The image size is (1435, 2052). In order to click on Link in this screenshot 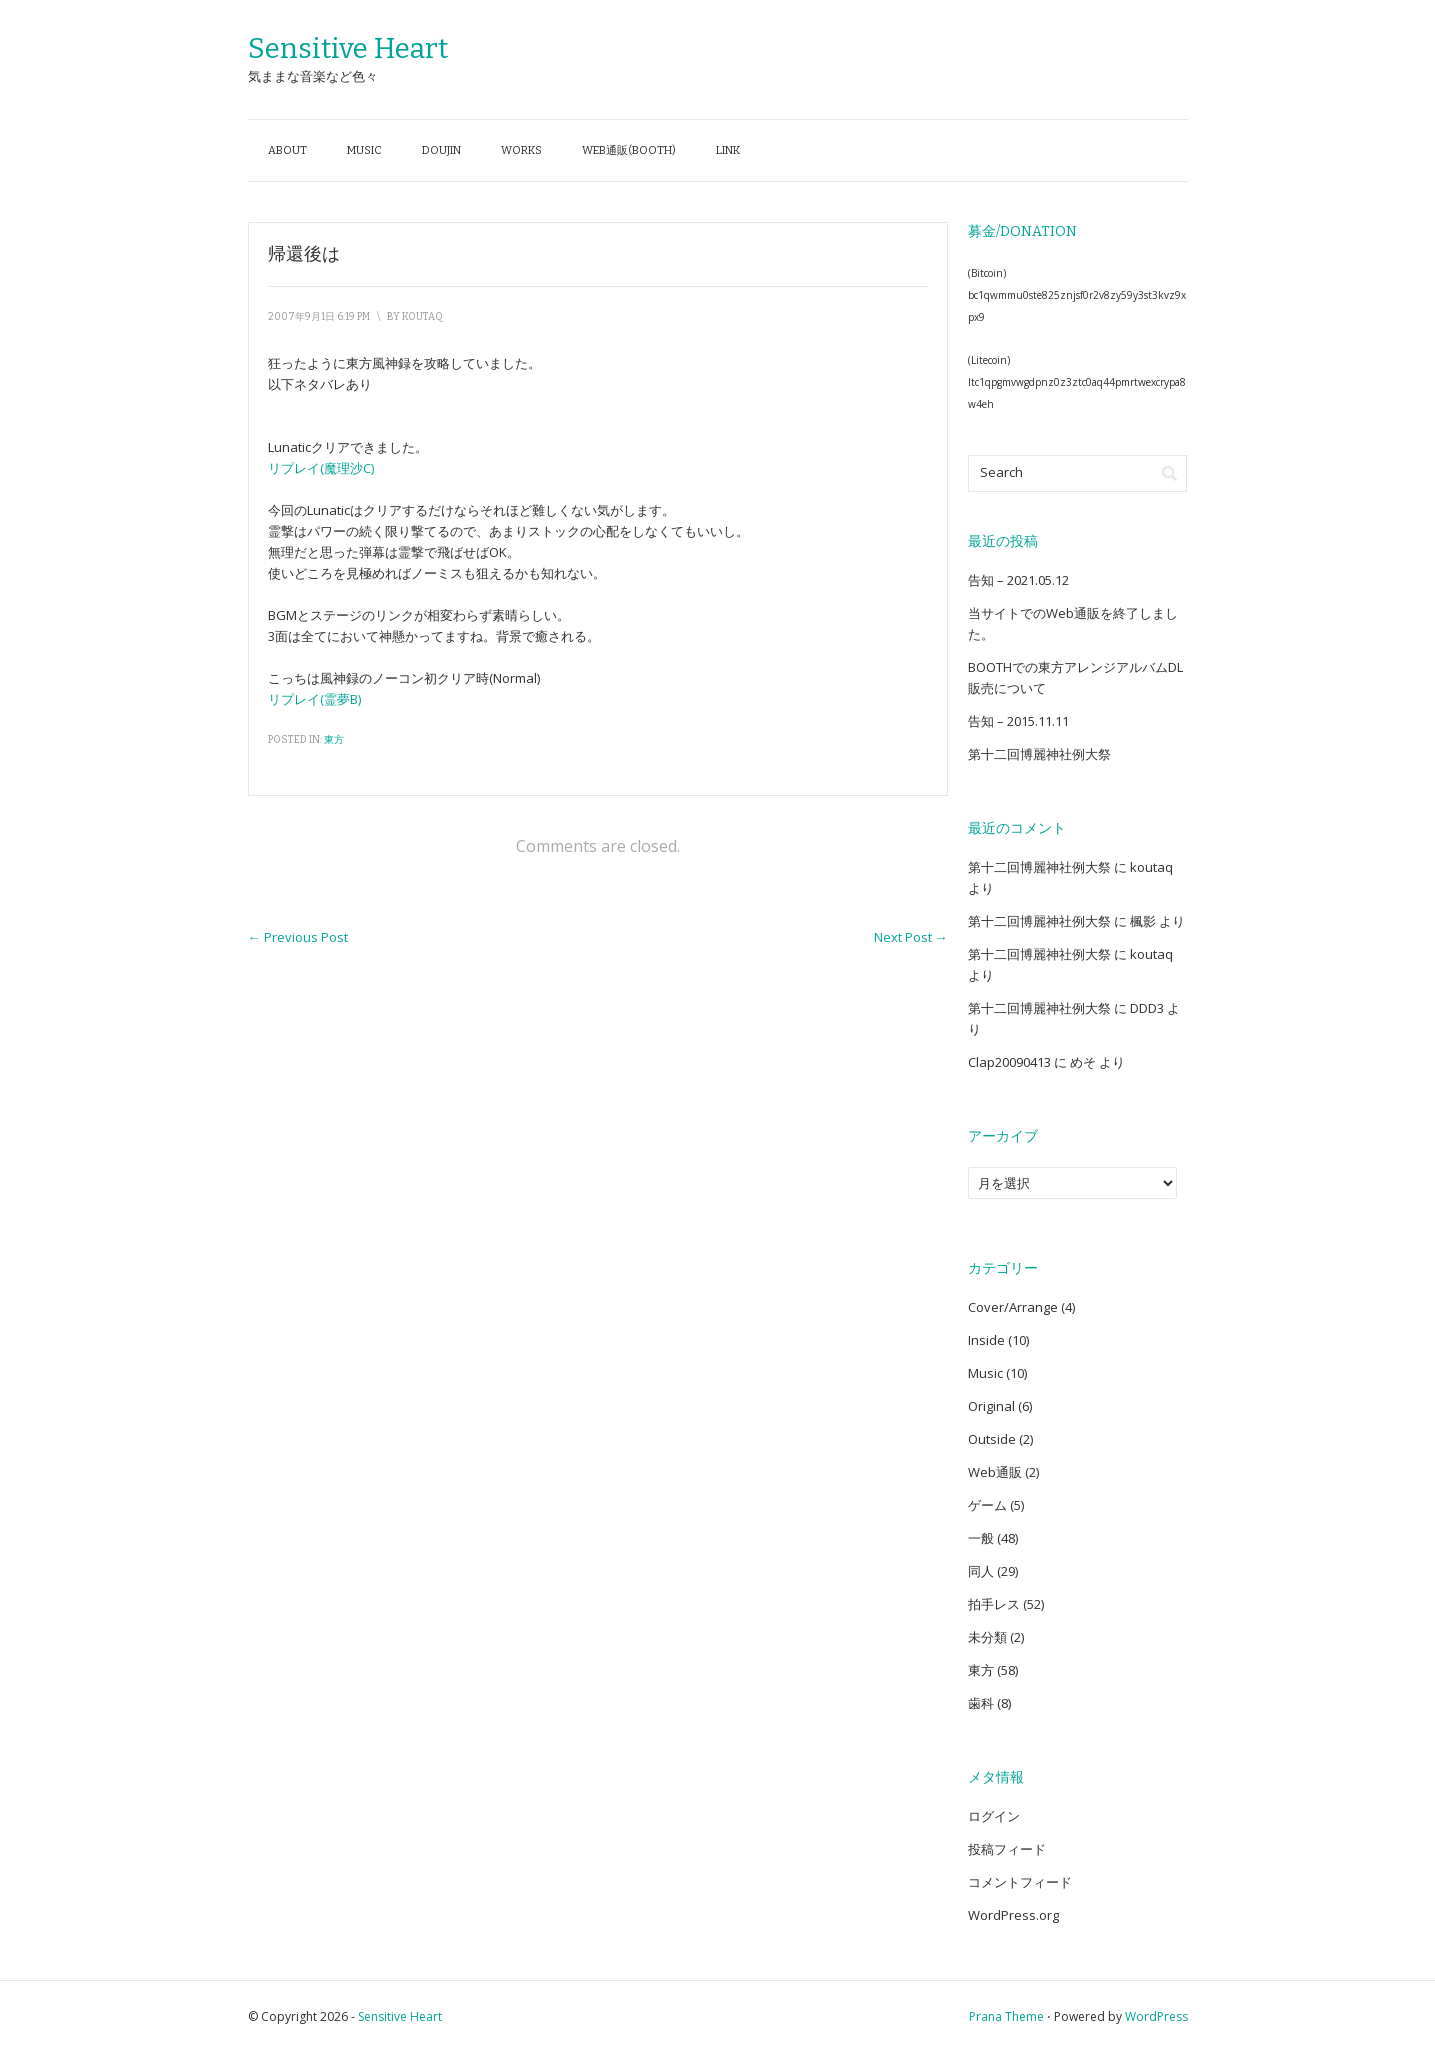, I will do `click(728, 150)`.